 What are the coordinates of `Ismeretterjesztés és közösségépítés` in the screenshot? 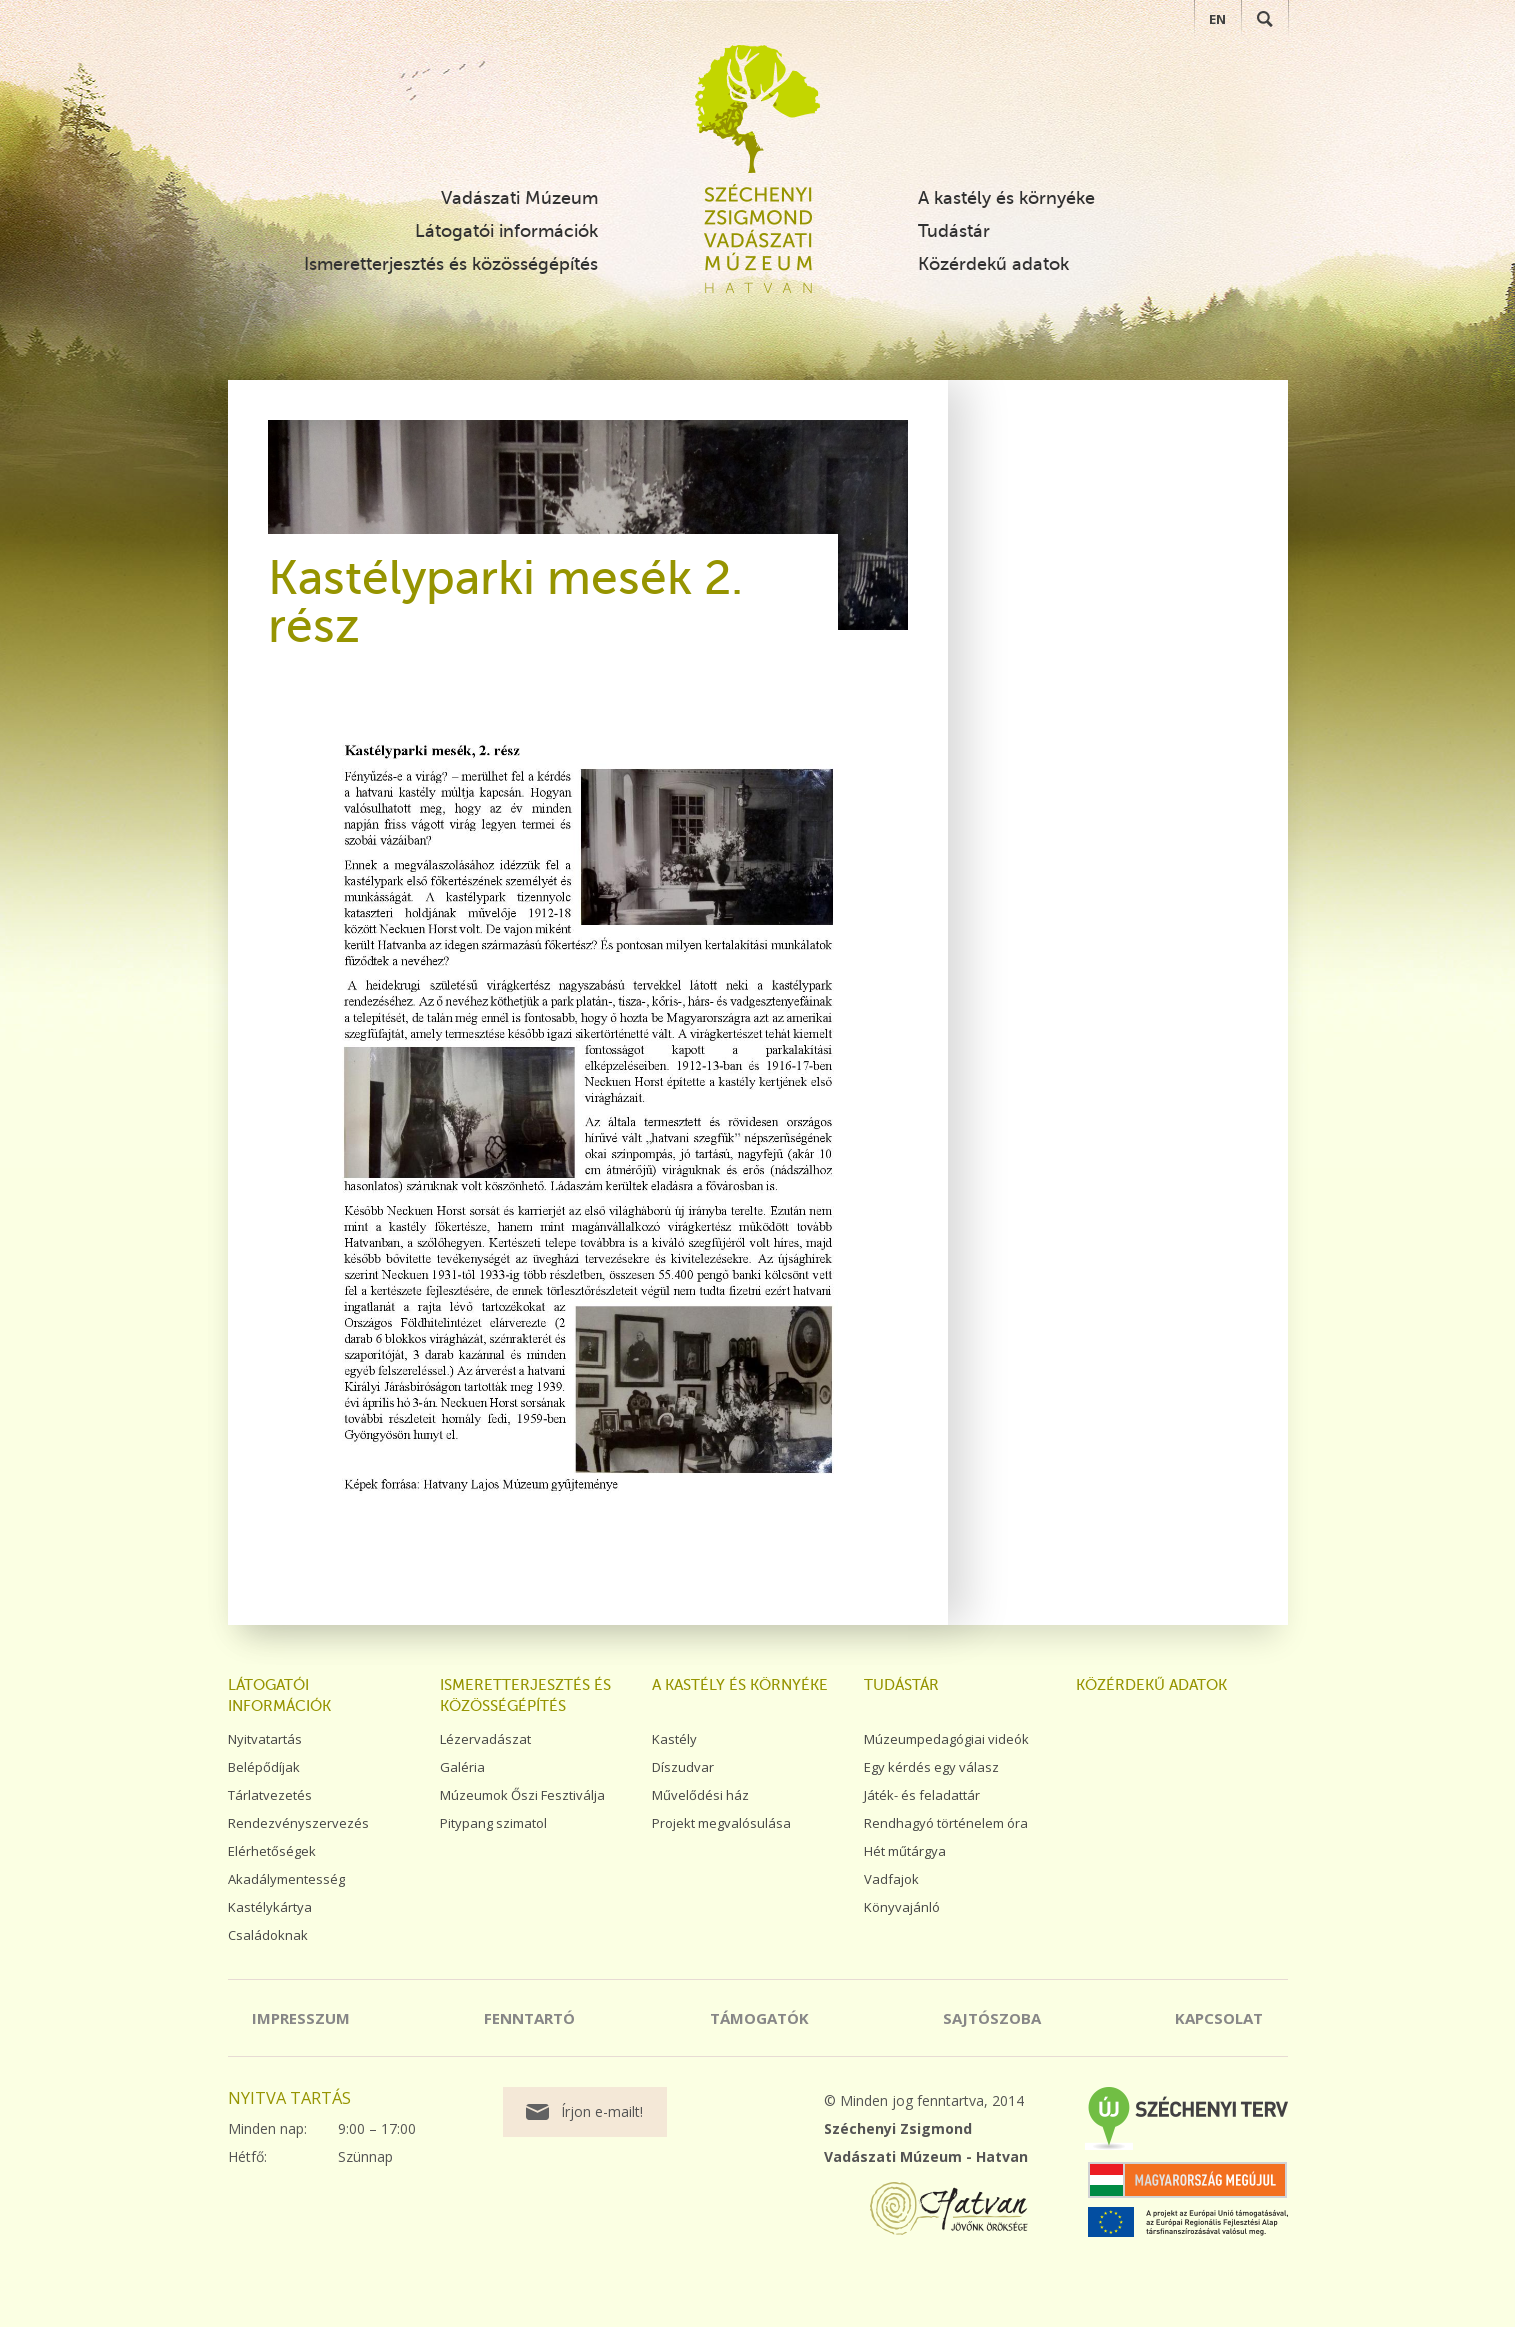 It's located at (451, 264).